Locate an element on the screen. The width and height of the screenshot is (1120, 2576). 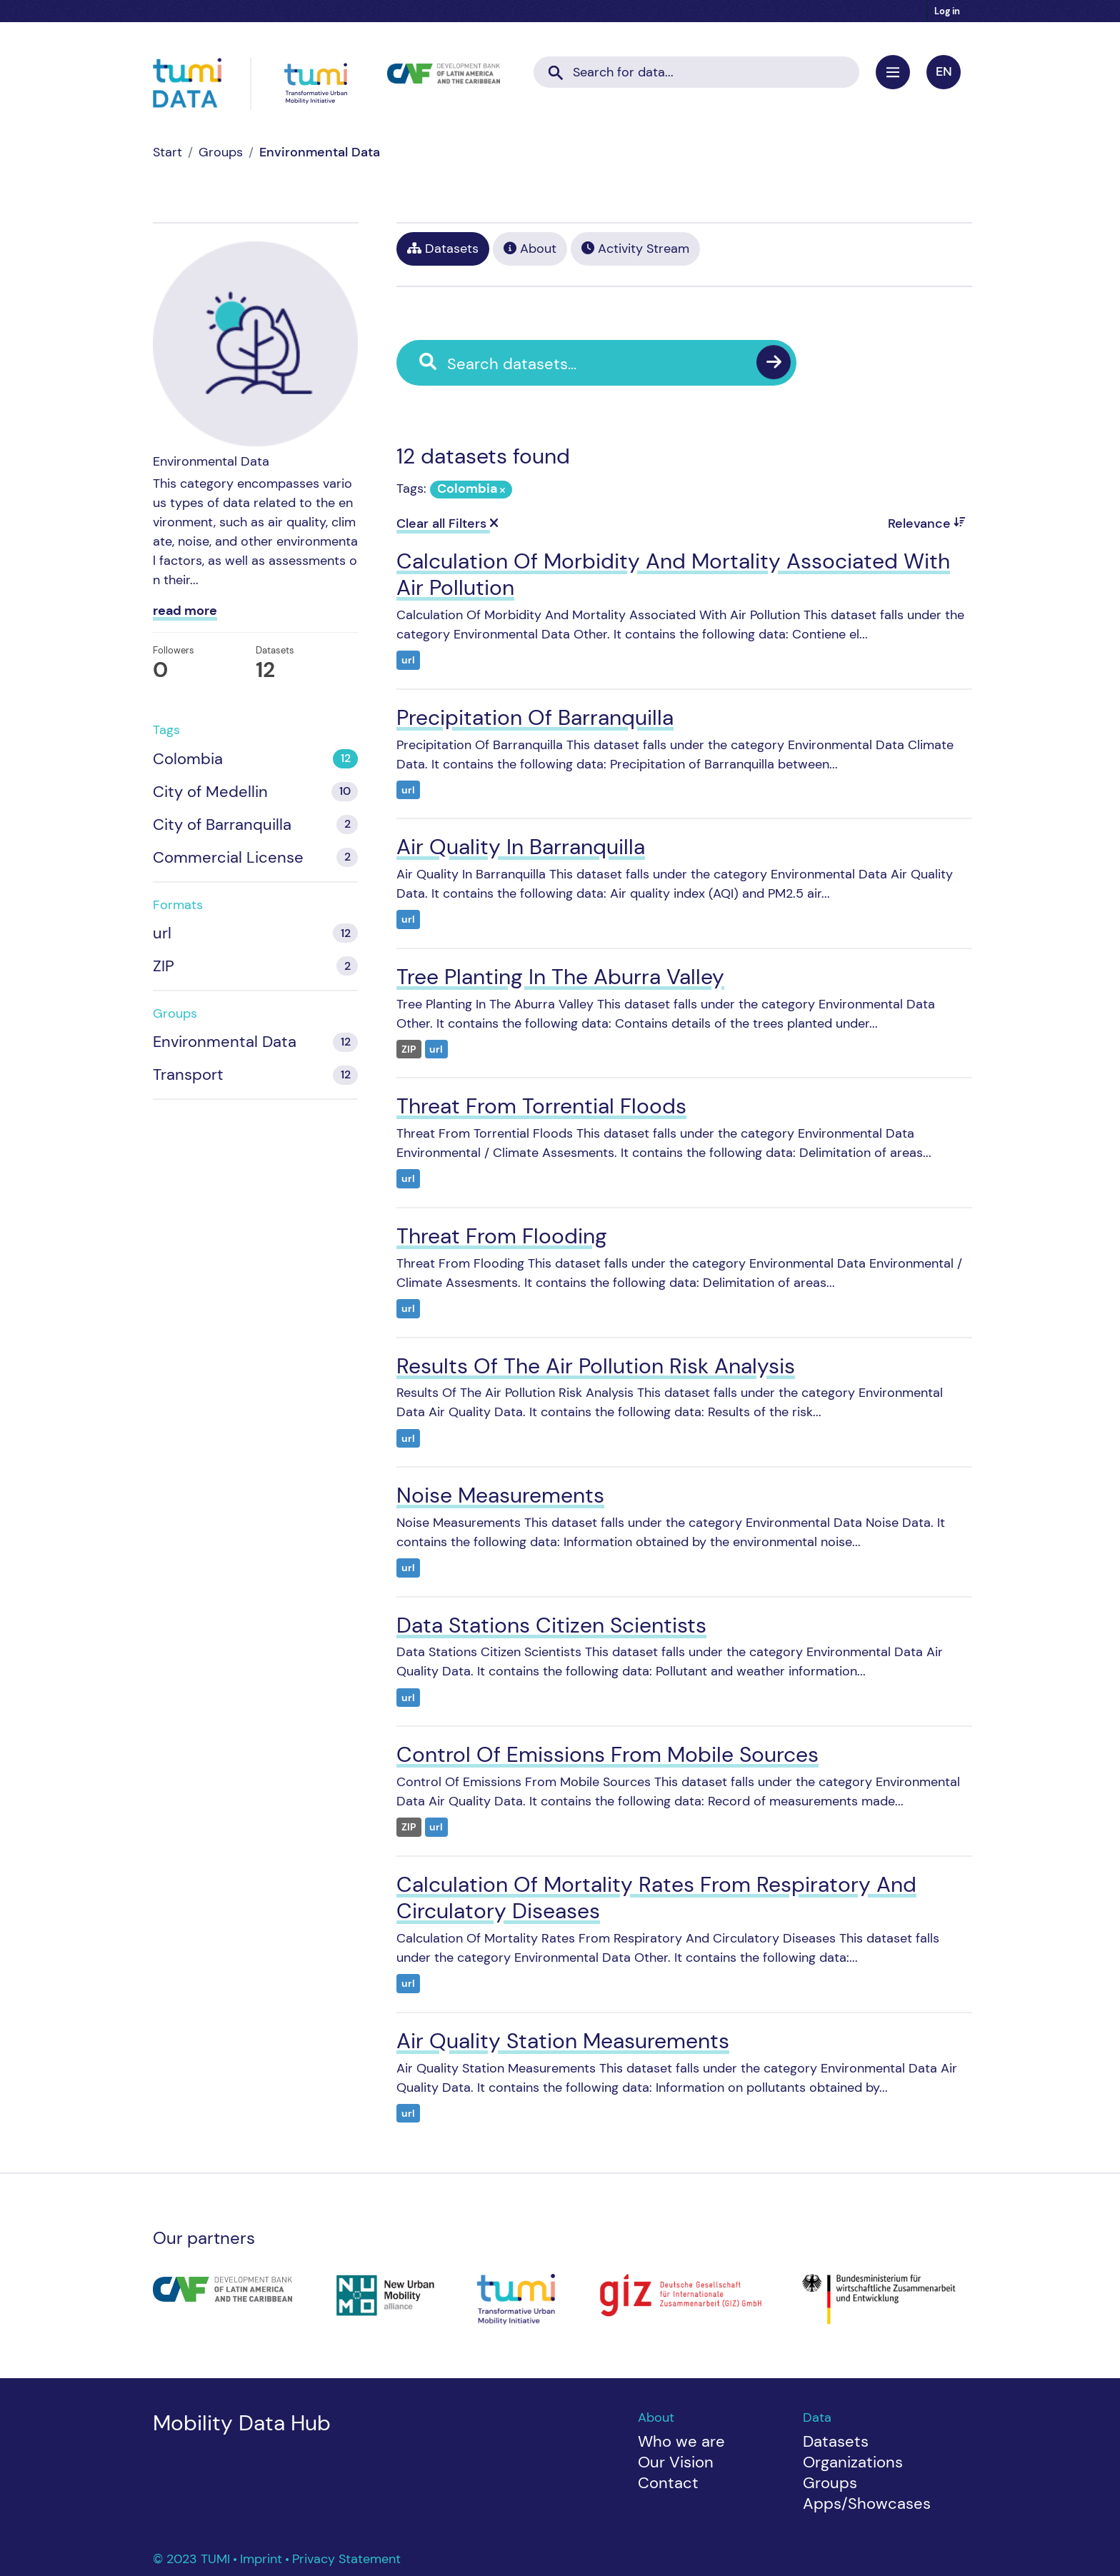
Threat From Torrential Floods is located at coordinates (541, 1106).